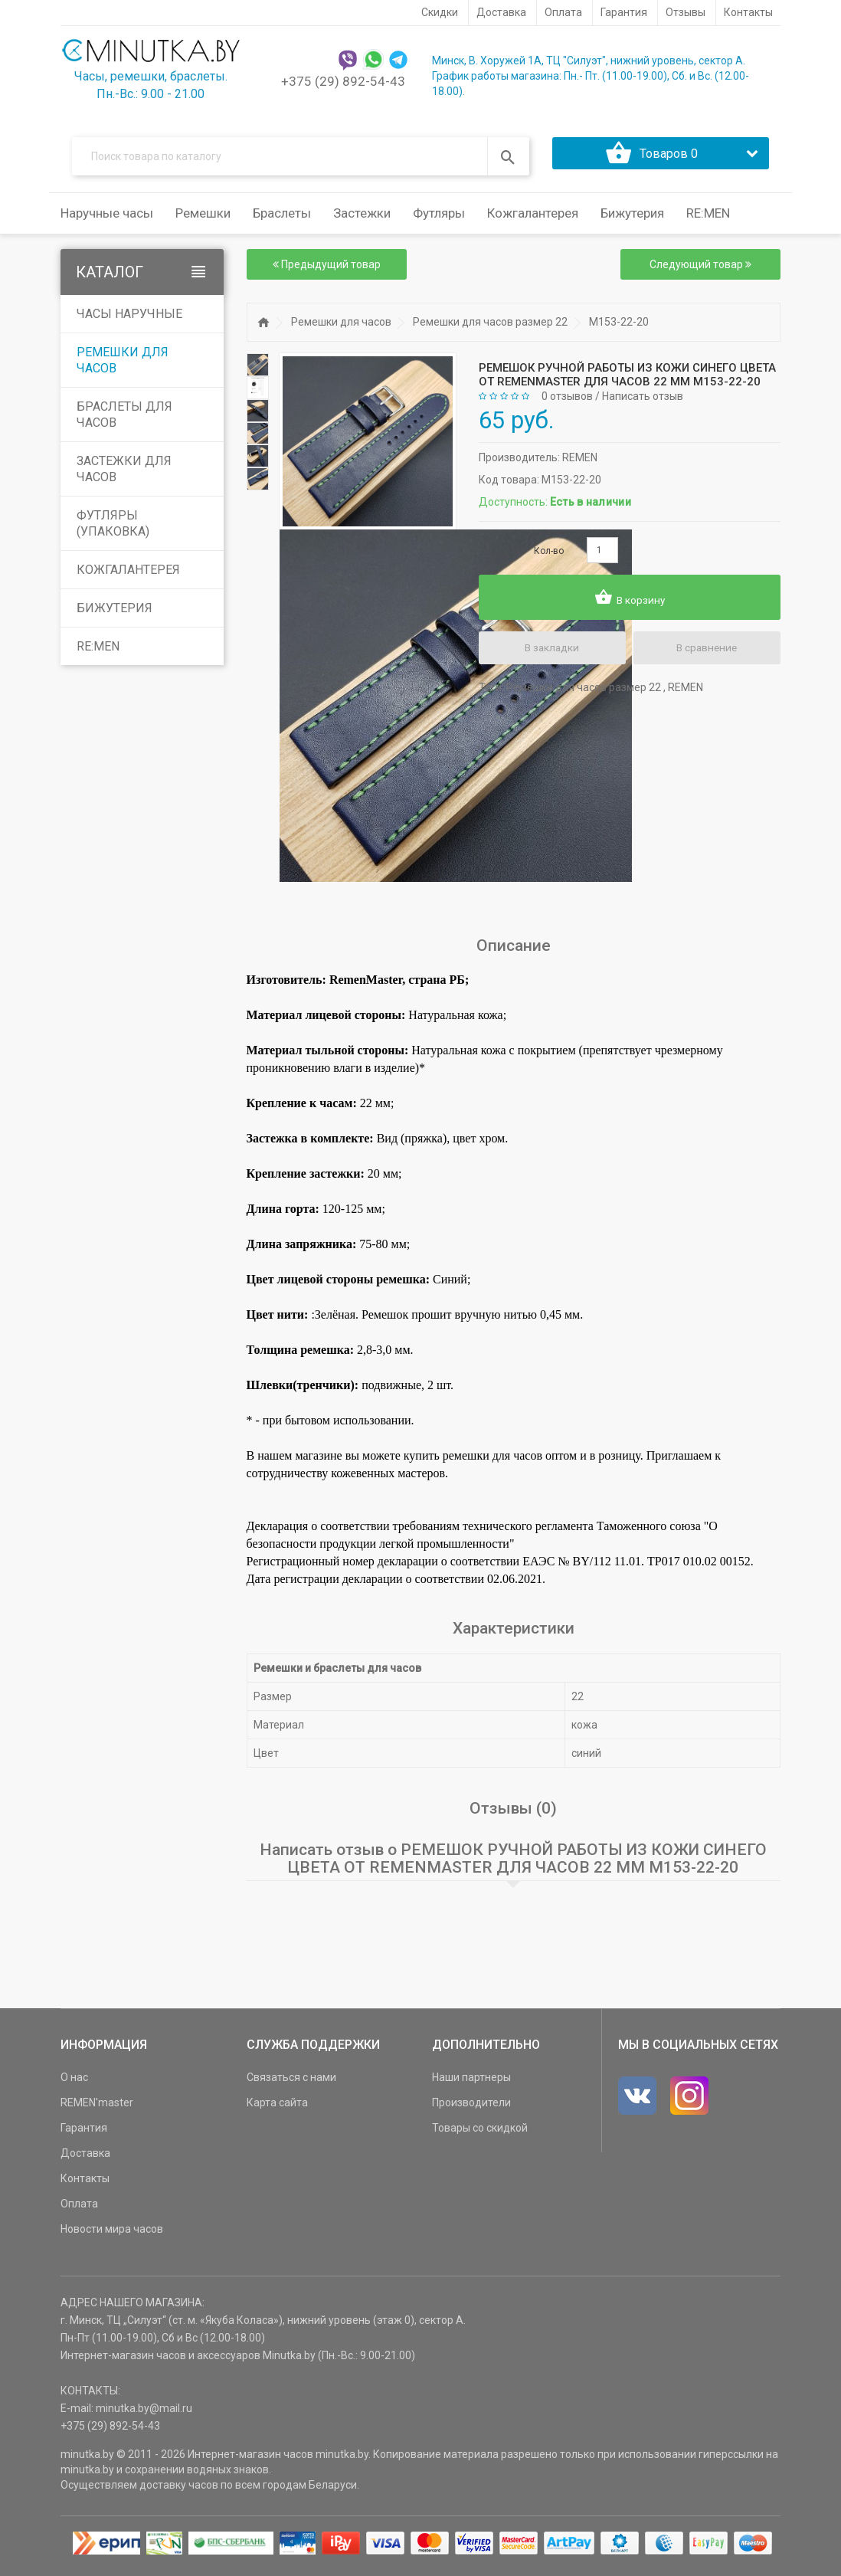 The image size is (841, 2576). What do you see at coordinates (85, 2184) in the screenshot?
I see `Контакты` at bounding box center [85, 2184].